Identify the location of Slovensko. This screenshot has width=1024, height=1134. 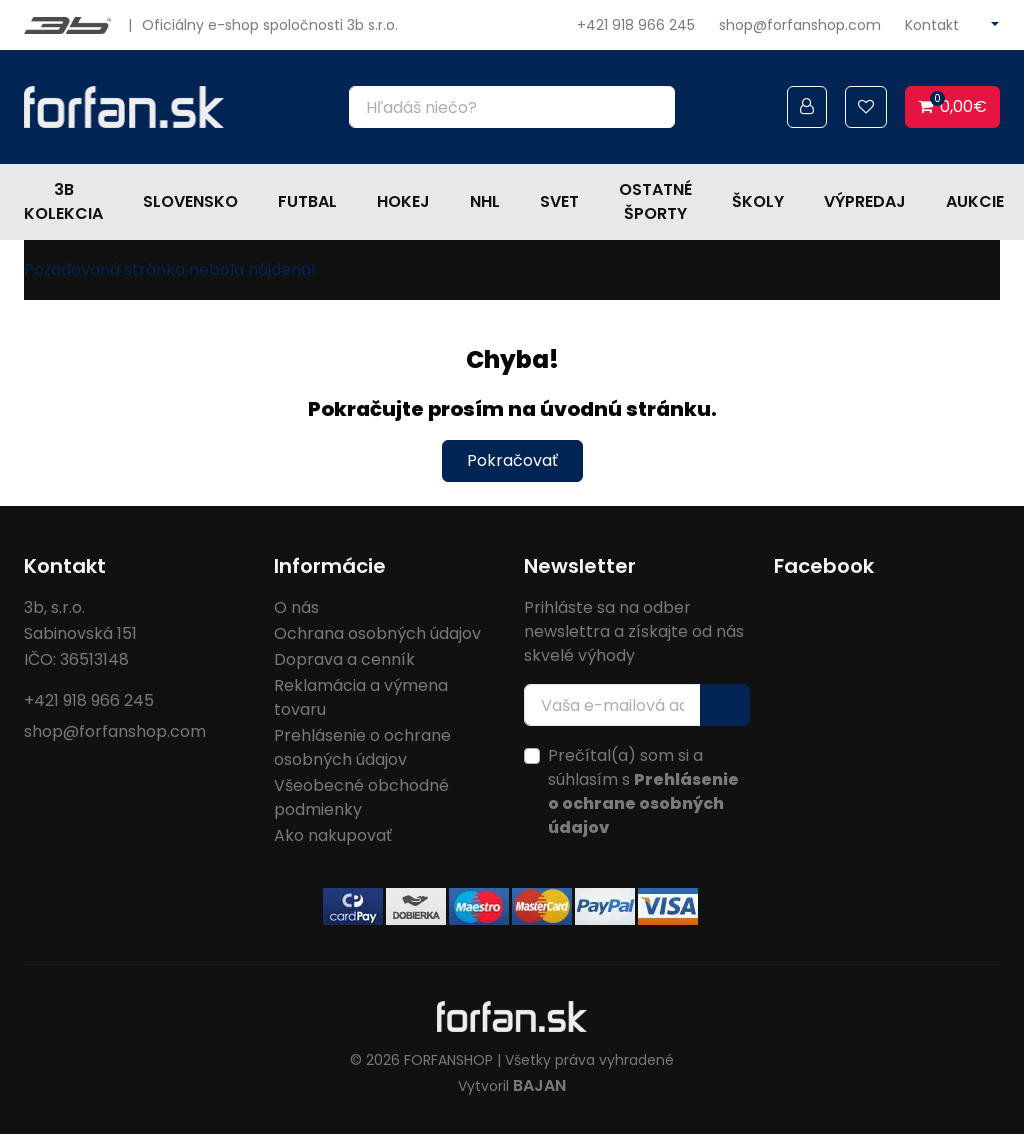
(190, 201).